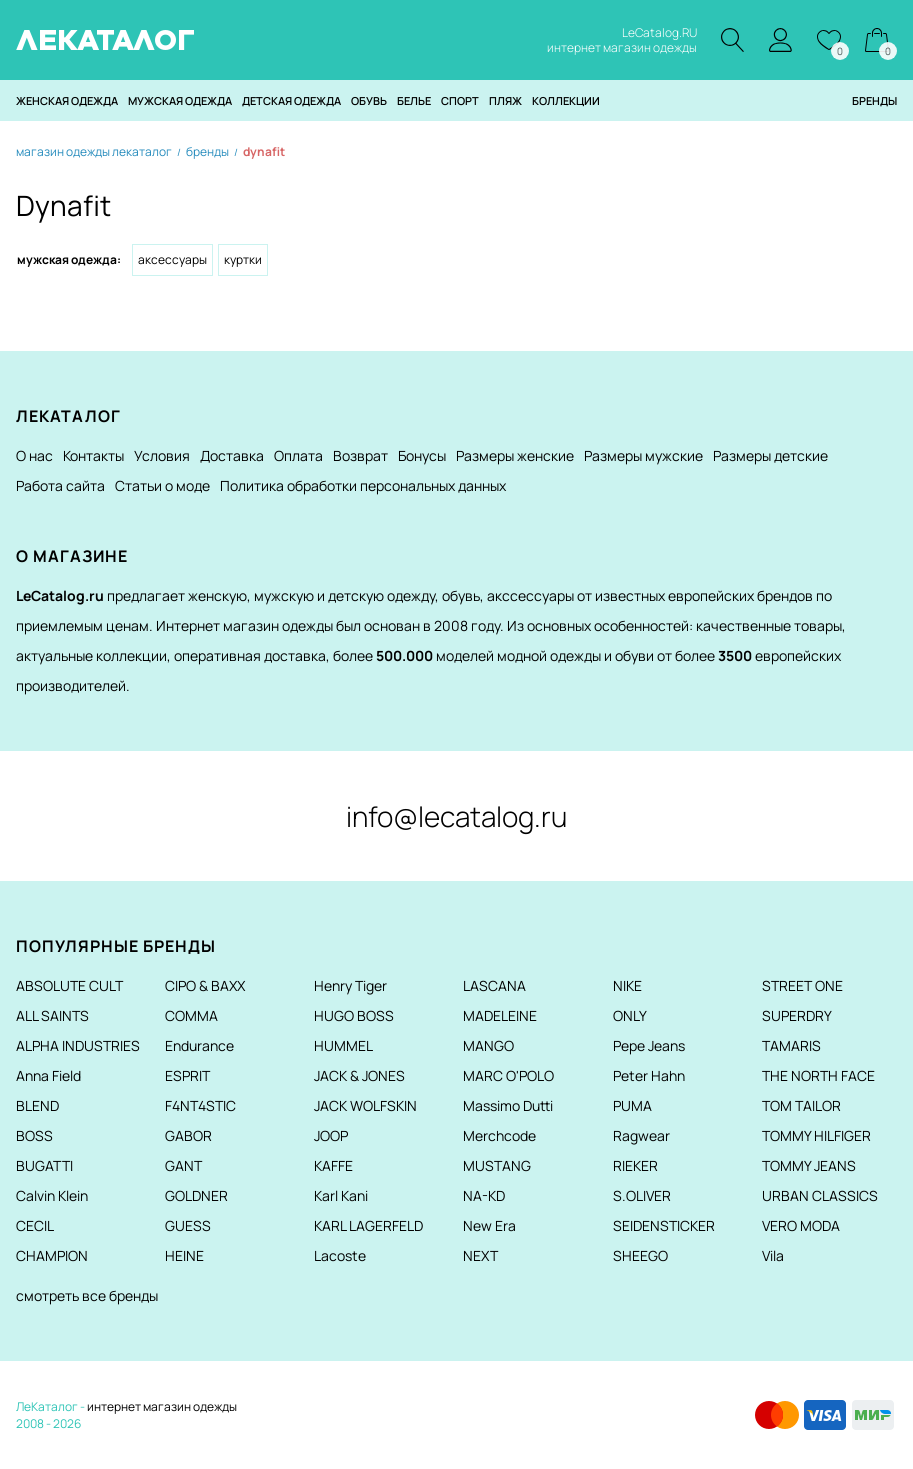  Describe the element at coordinates (162, 455) in the screenshot. I see `Условия` at that location.